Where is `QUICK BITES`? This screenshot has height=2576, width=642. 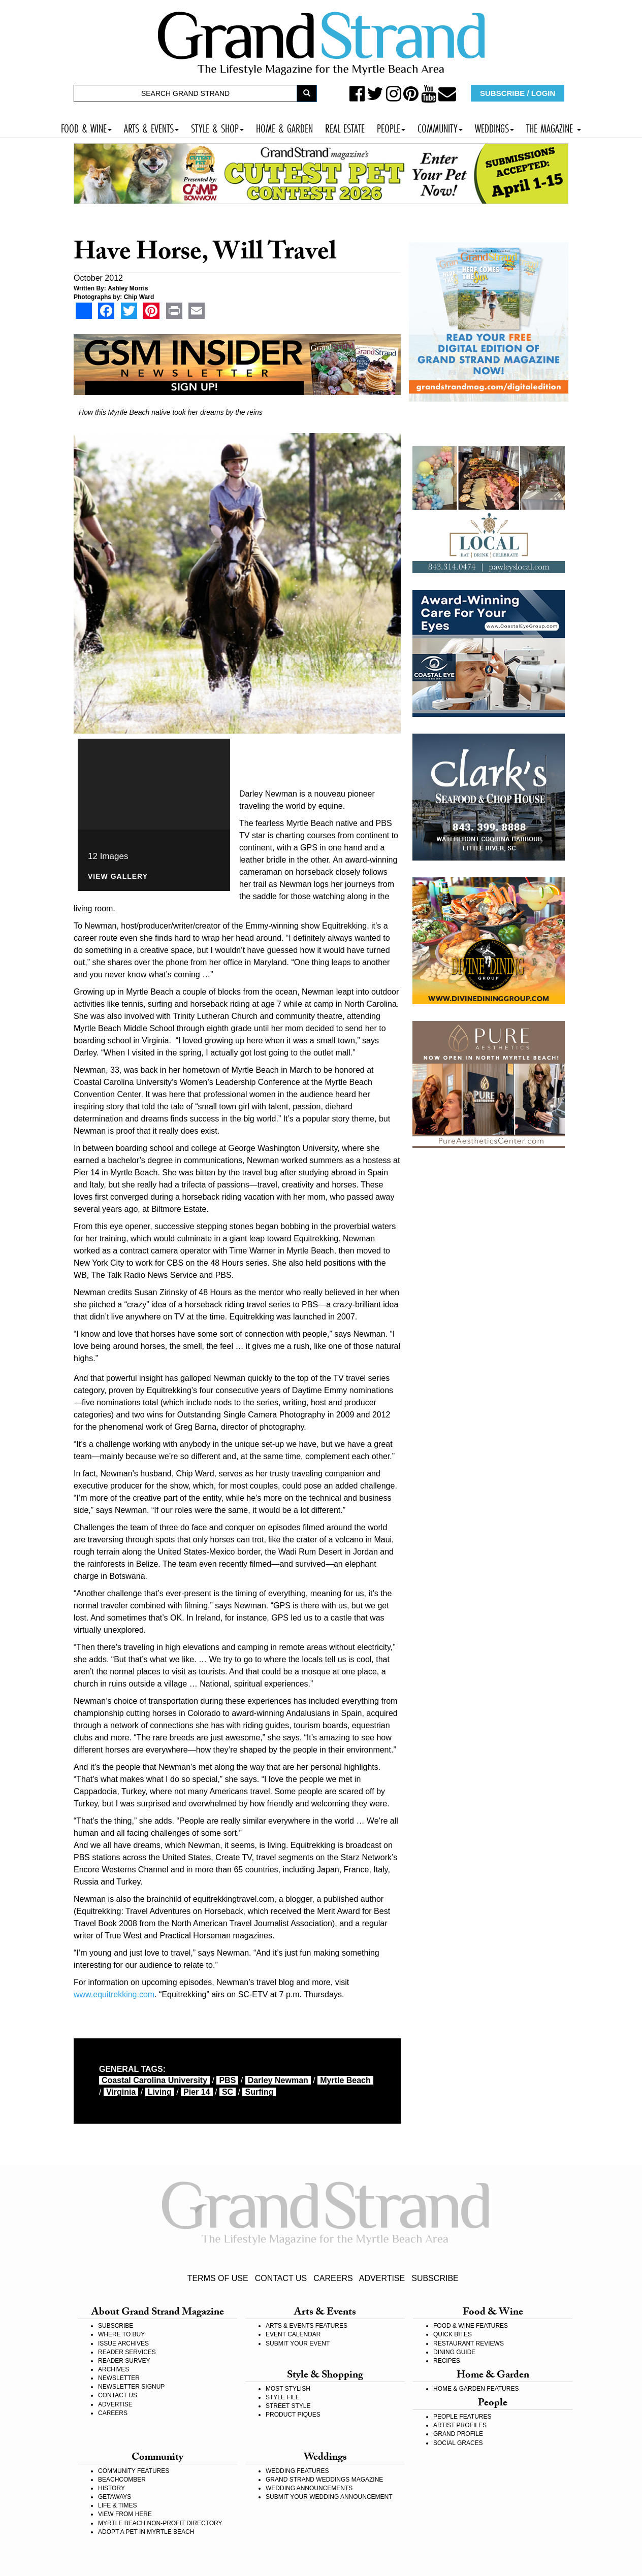 QUICK BITES is located at coordinates (452, 2334).